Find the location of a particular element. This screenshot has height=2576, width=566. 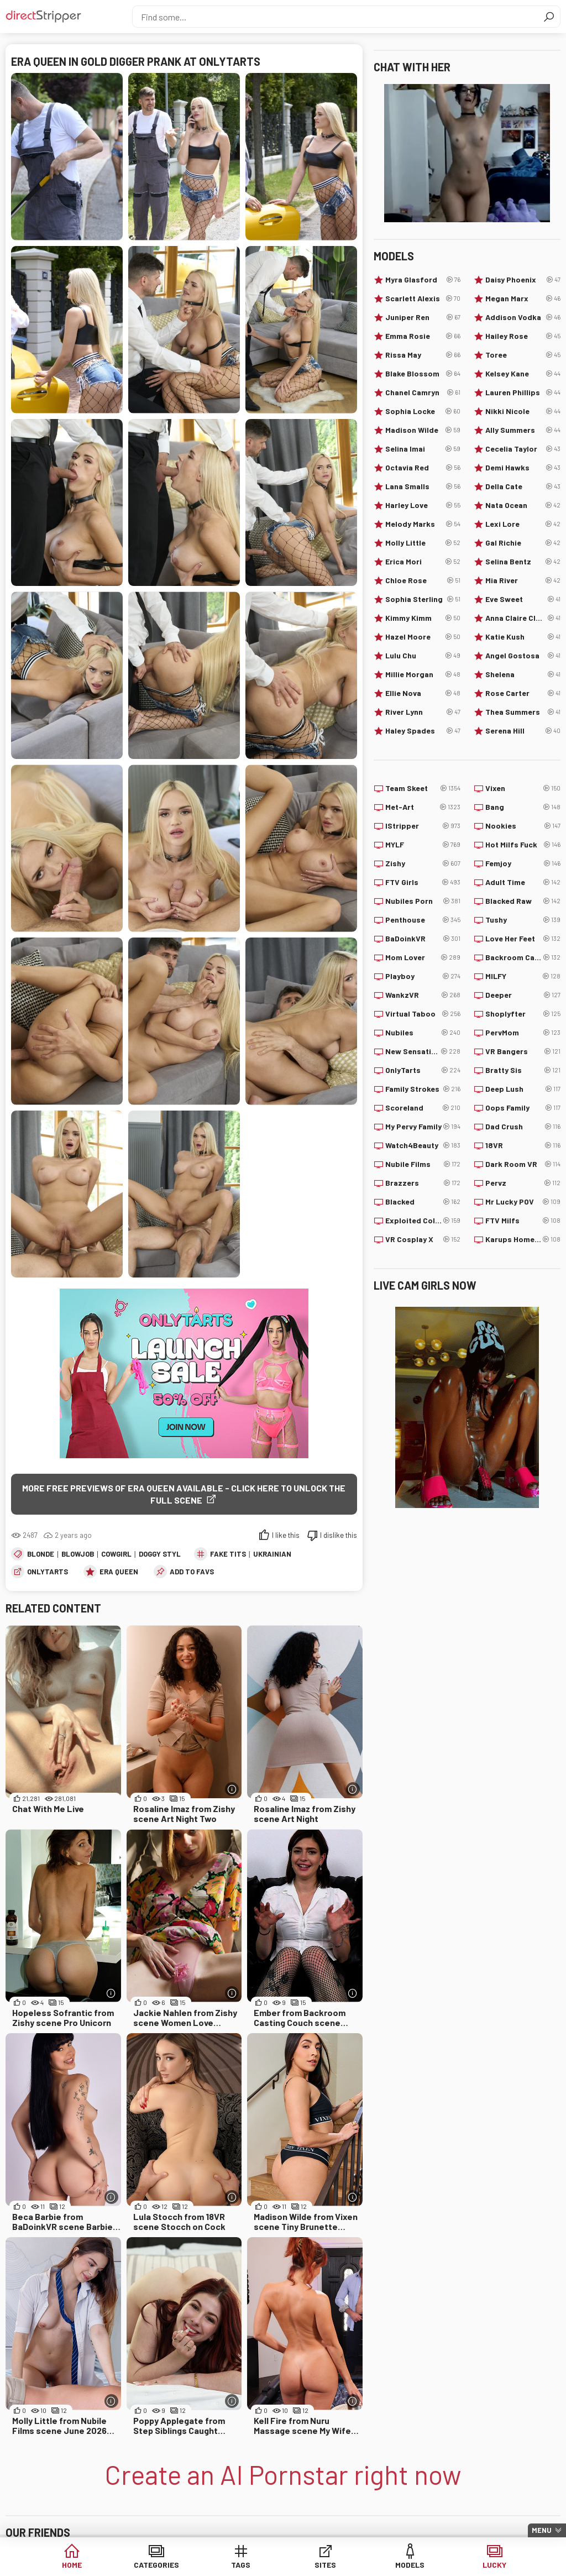

Tags is located at coordinates (240, 2564).